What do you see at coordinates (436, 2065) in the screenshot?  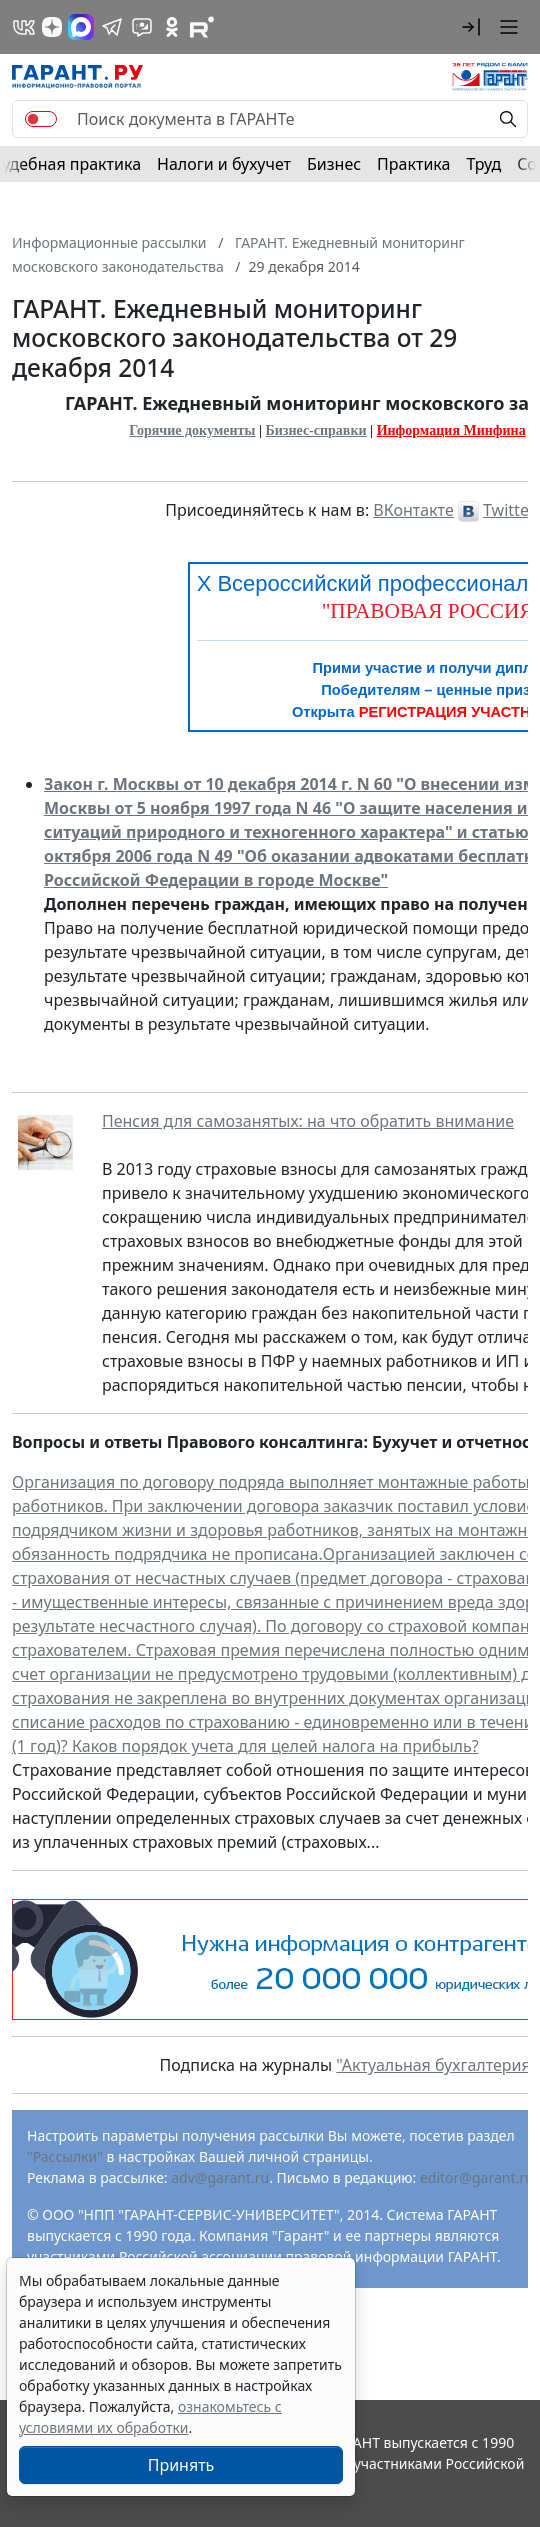 I see `"Актуальная бухгалтерия"` at bounding box center [436, 2065].